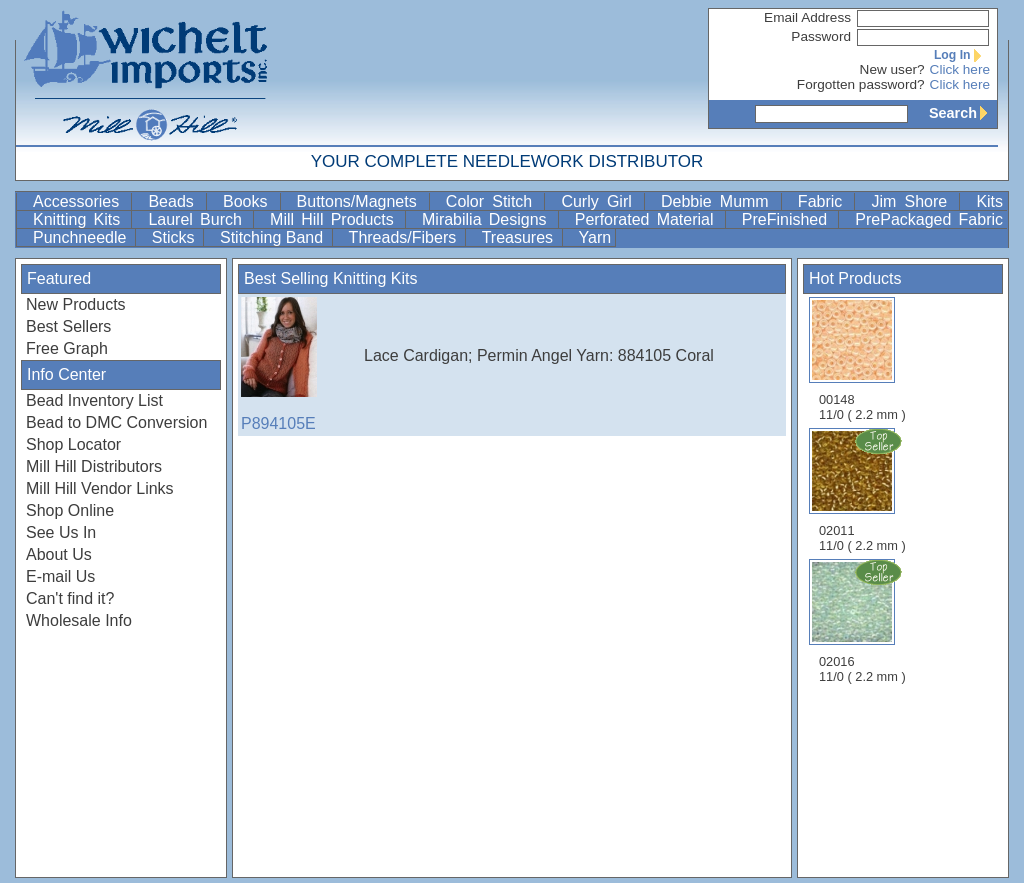  Describe the element at coordinates (68, 326) in the screenshot. I see `Best Sellers` at that location.